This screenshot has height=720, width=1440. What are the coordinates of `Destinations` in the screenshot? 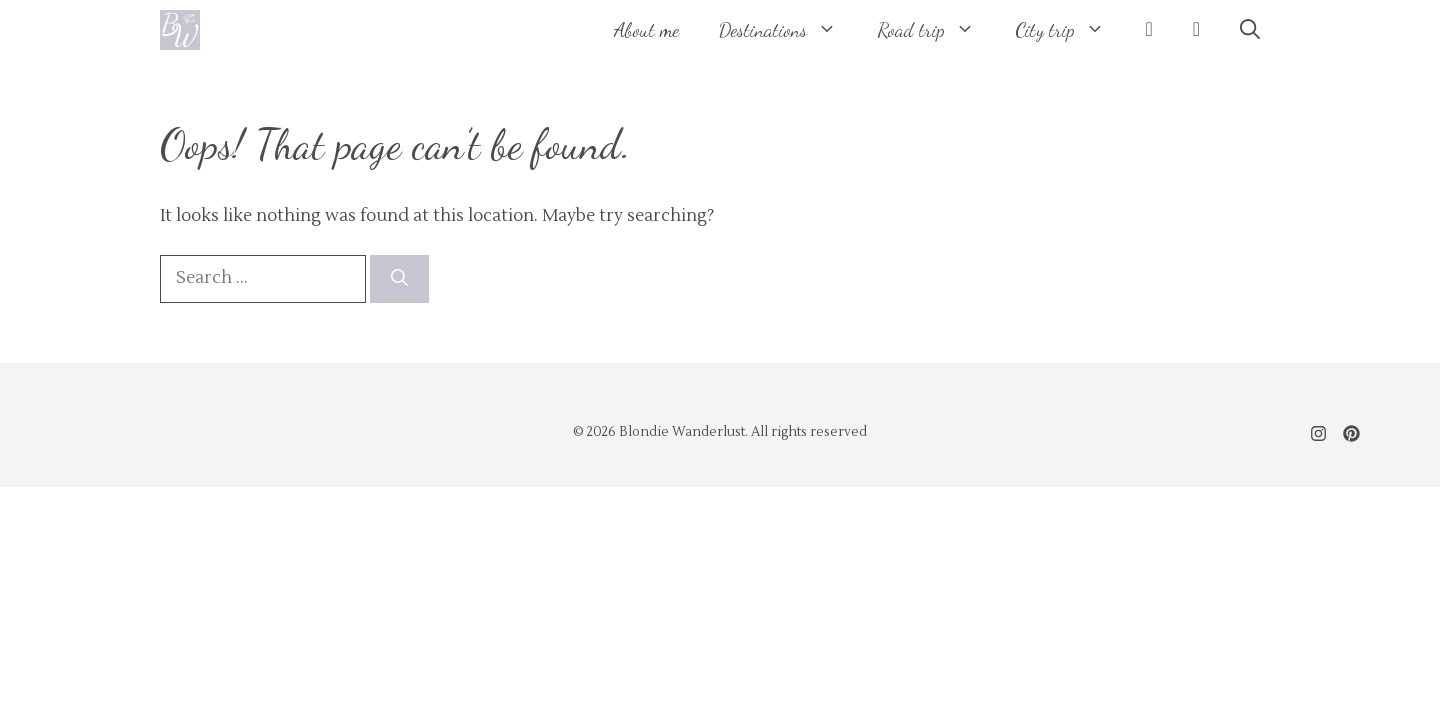 It's located at (788, 30).